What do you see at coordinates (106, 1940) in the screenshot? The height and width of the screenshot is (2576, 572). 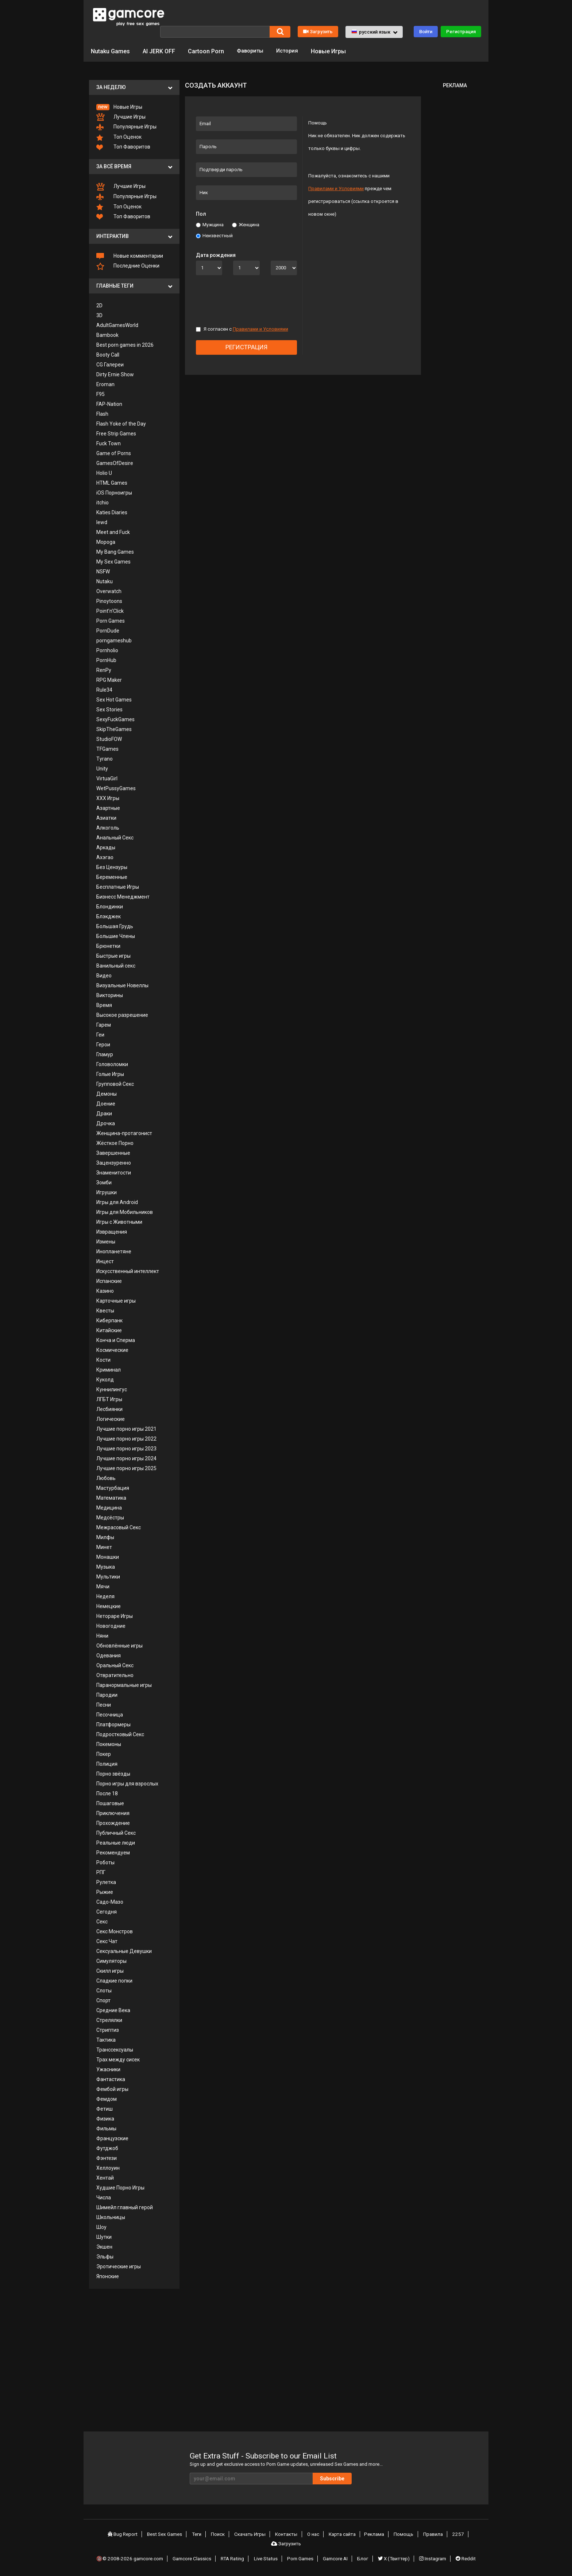 I see `Секс Чат` at bounding box center [106, 1940].